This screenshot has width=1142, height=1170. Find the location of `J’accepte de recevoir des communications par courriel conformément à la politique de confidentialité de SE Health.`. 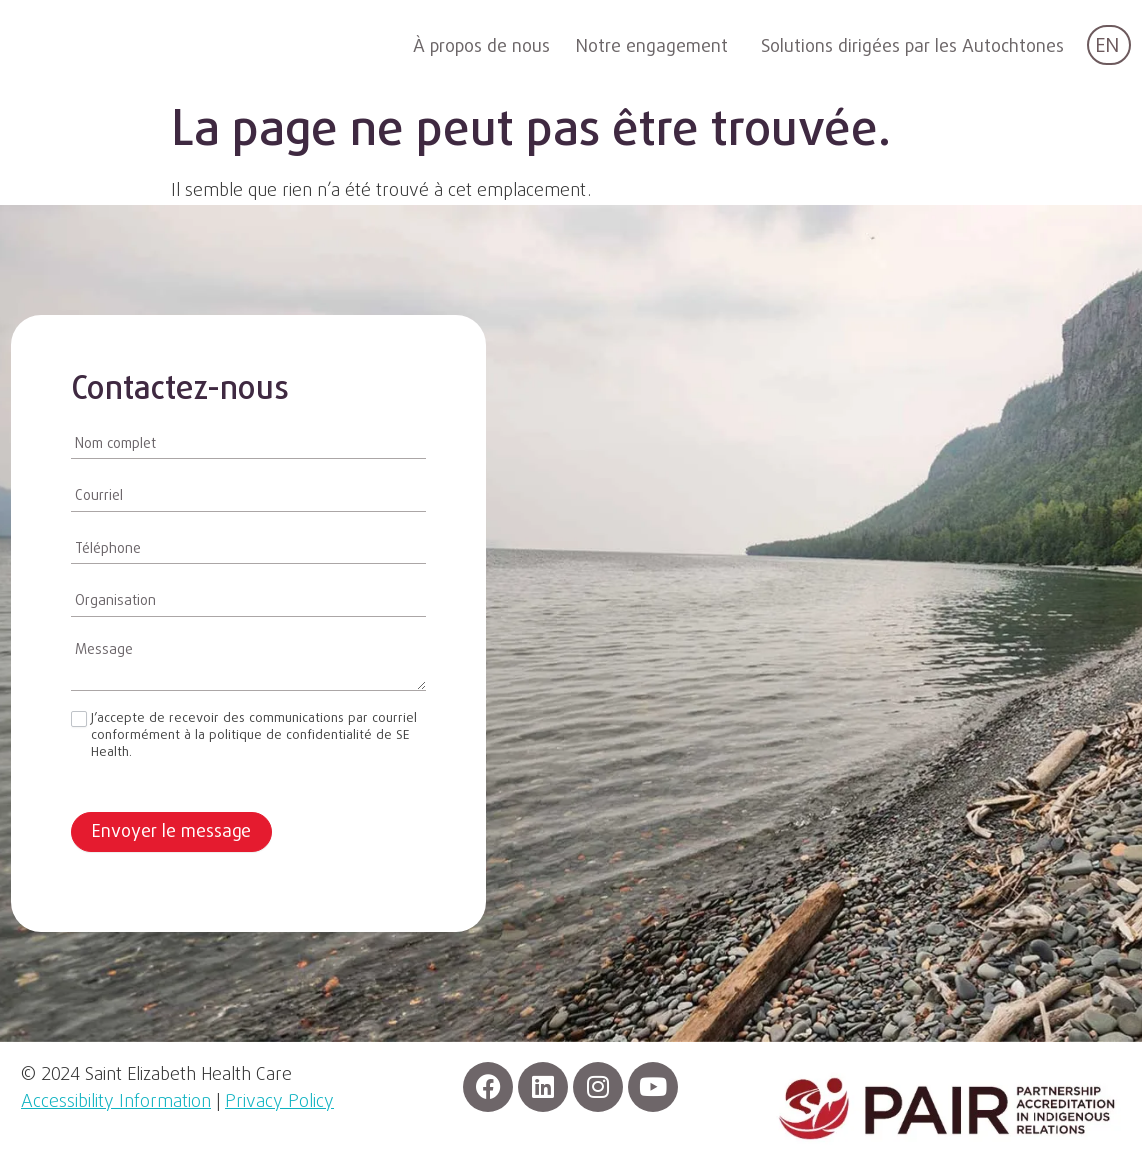

J’accepte de recevoir des communications par courriel conformément à la politique de confidentialité de SE Health. is located at coordinates (244, 736).